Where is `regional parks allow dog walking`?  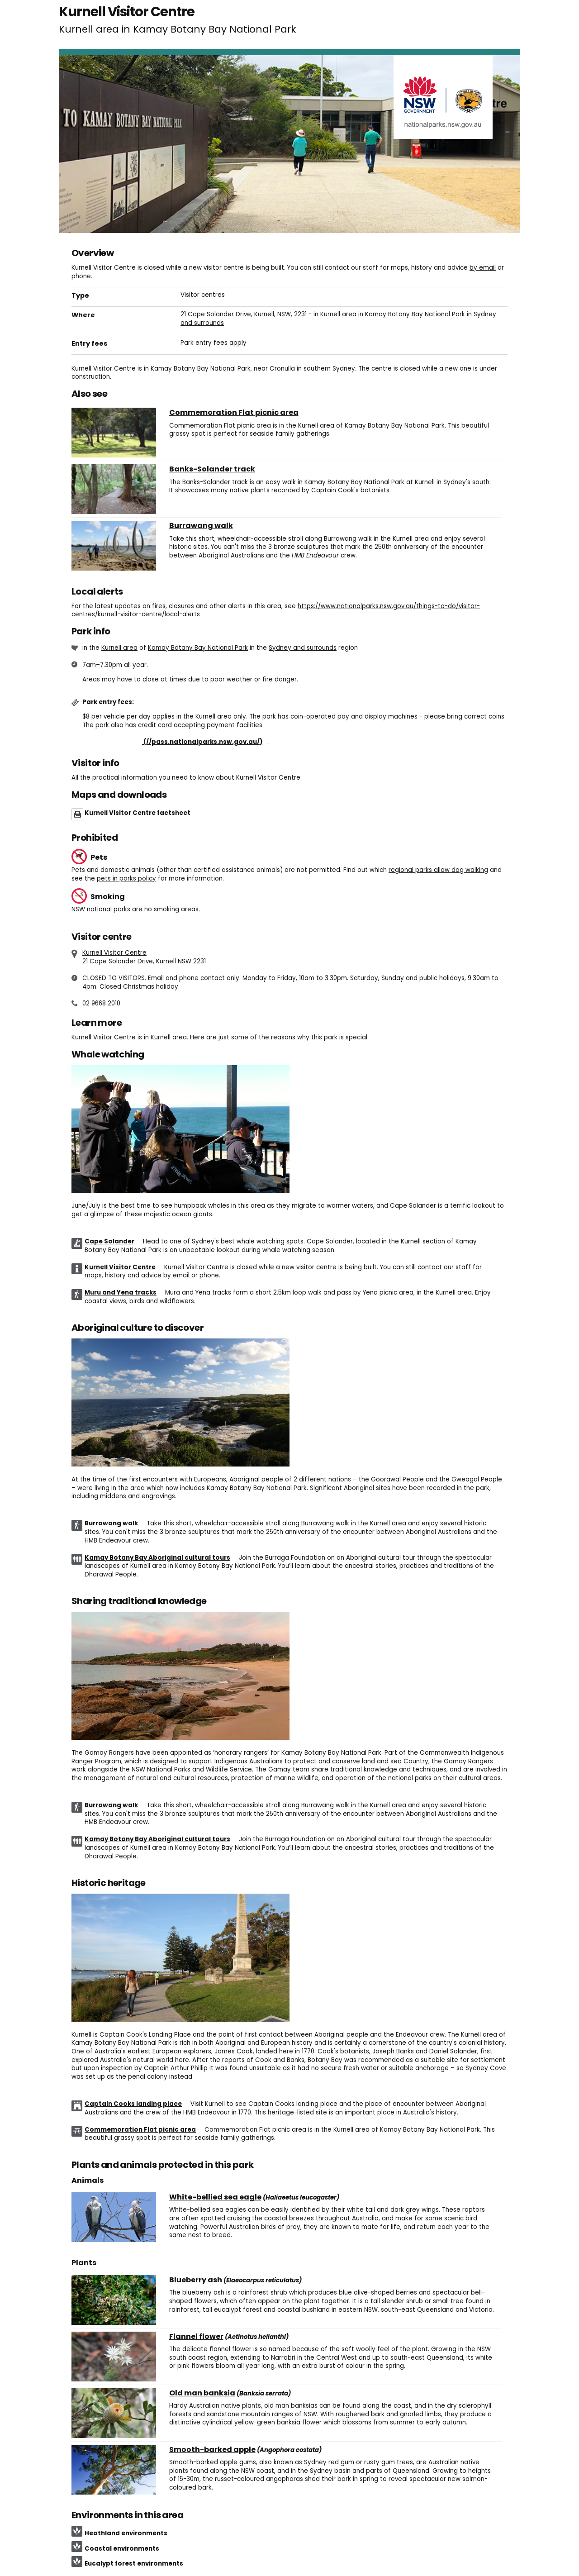
regional parks allow dog walking is located at coordinates (438, 870).